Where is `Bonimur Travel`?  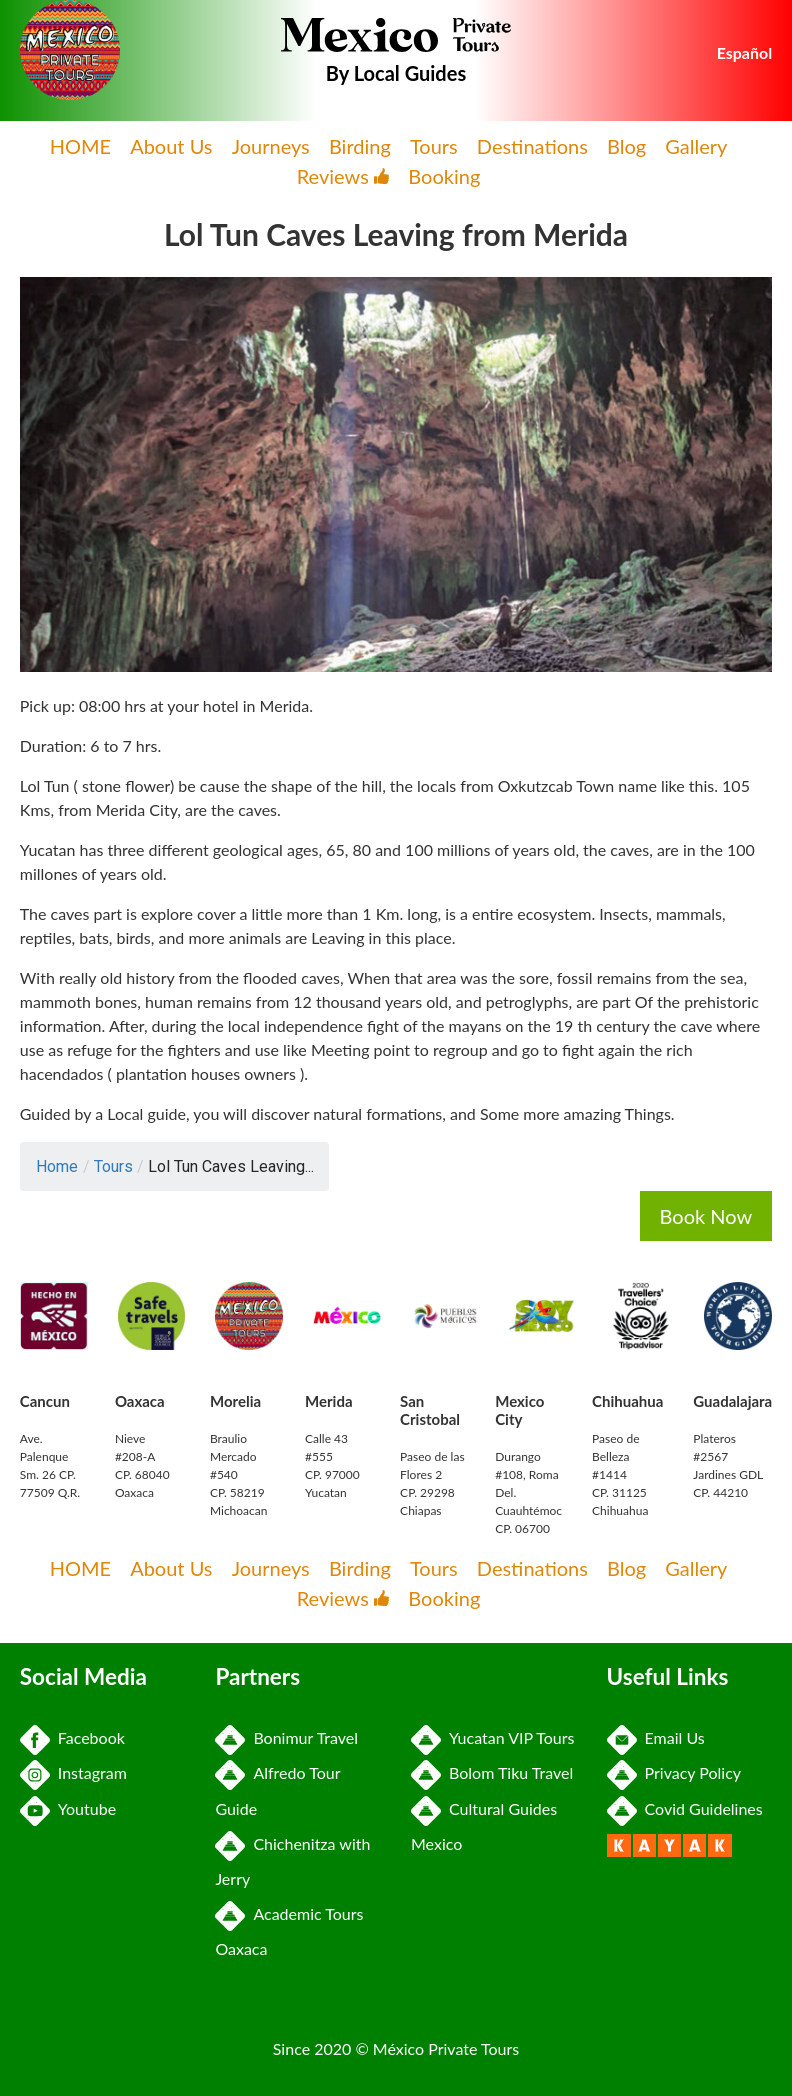
Bonimur Travel is located at coordinates (286, 1737).